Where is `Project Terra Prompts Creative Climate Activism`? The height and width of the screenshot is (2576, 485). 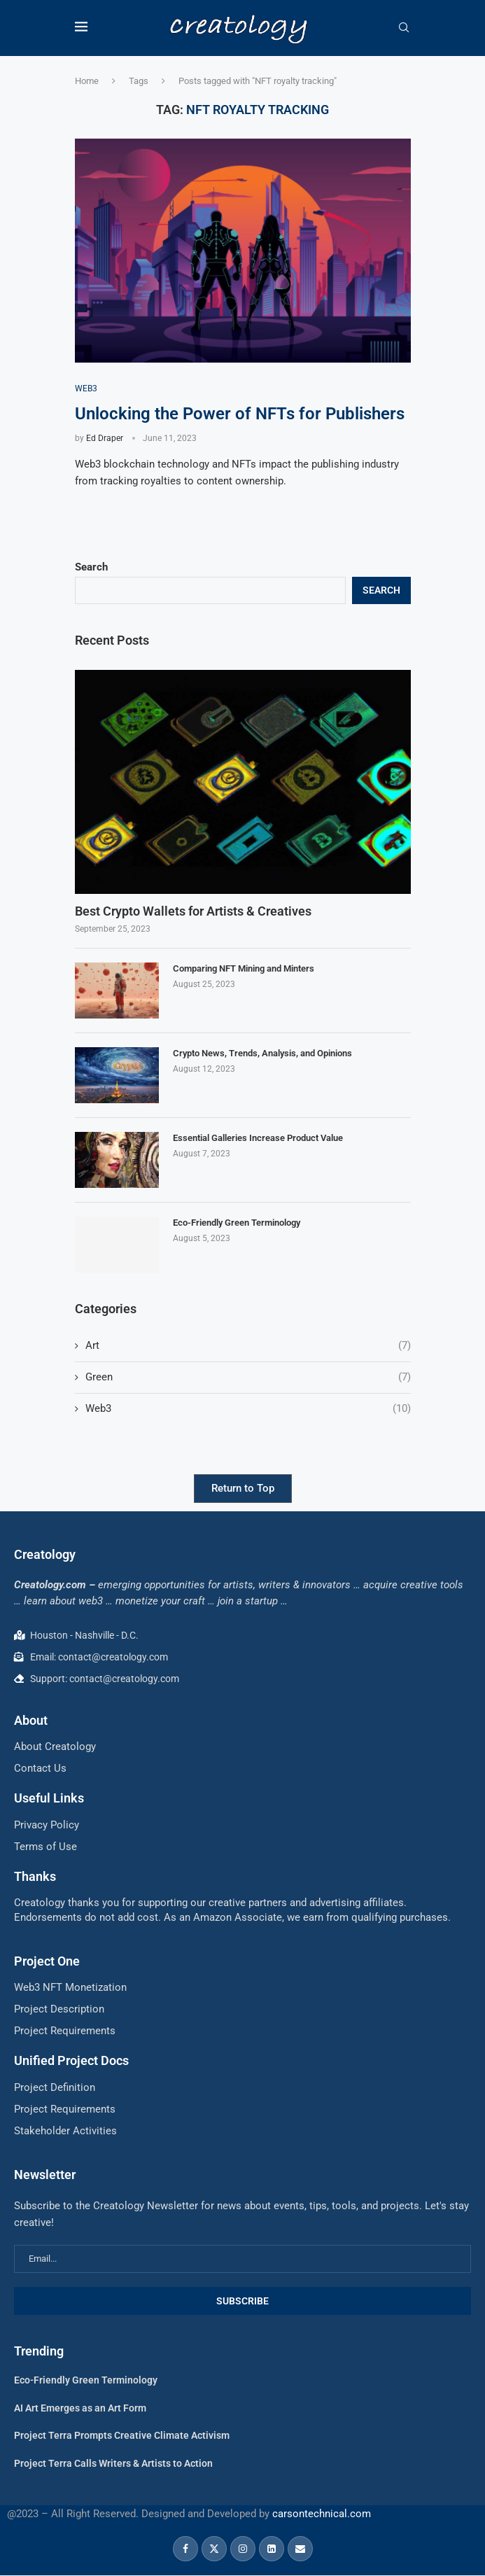 Project Terra Prompts Creative Climate Activism is located at coordinates (122, 2435).